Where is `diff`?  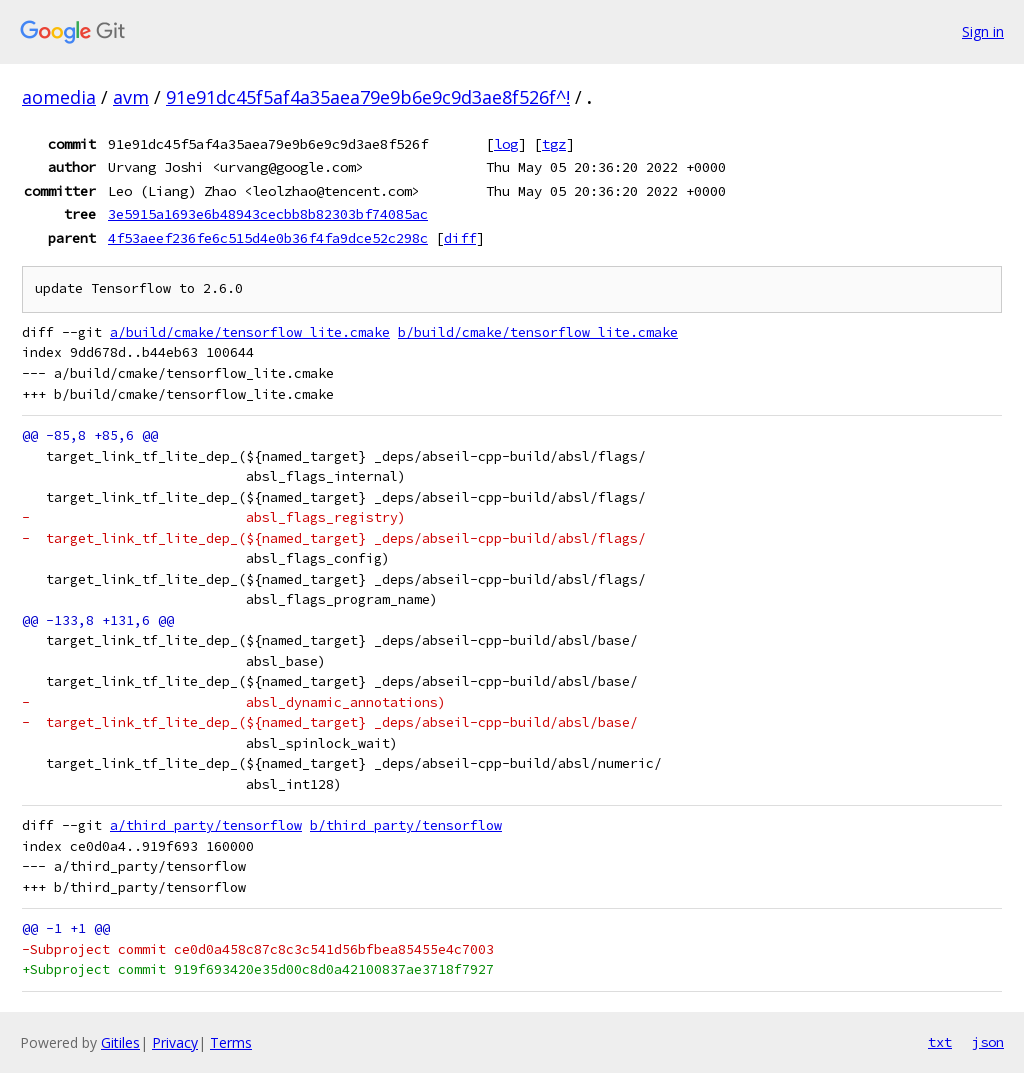
diff is located at coordinates (460, 238).